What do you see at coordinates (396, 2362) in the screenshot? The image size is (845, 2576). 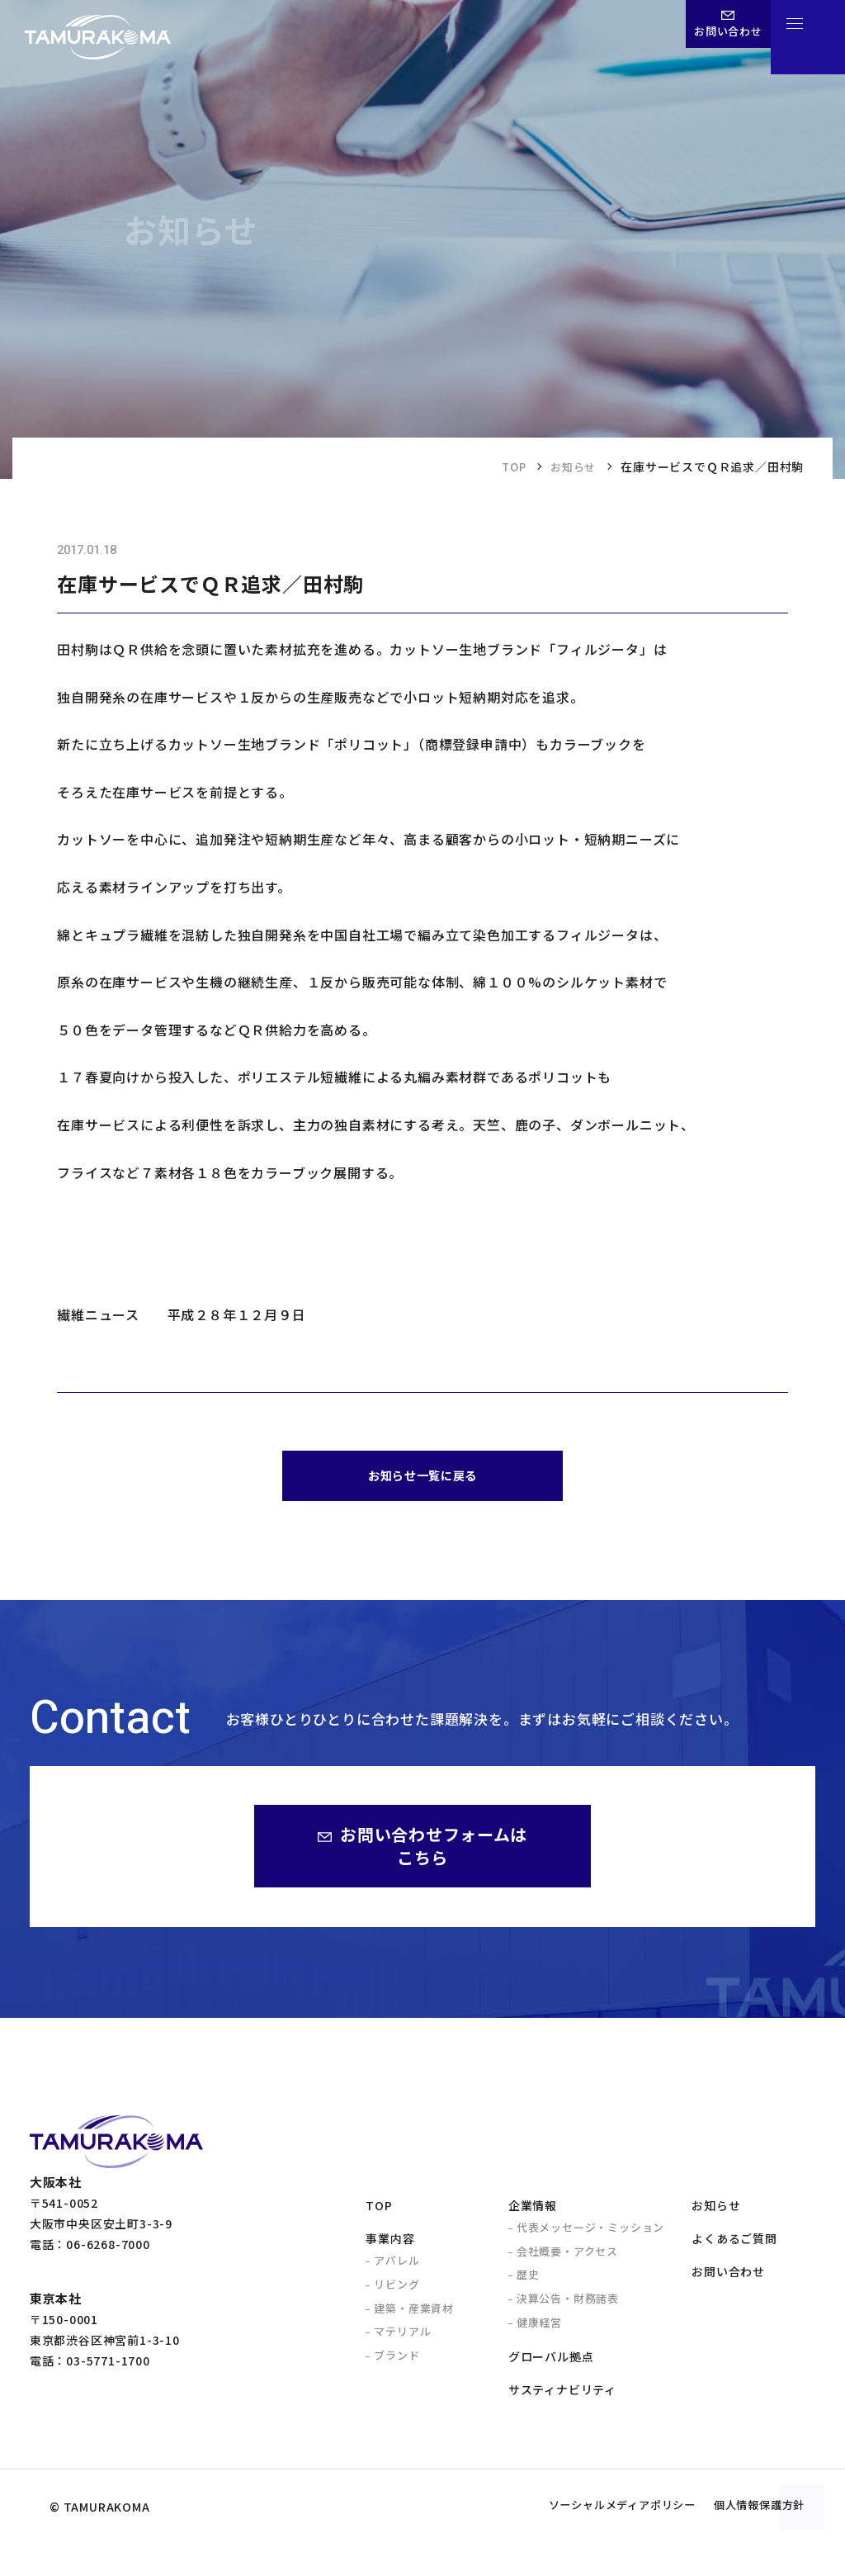 I see `ブランド` at bounding box center [396, 2362].